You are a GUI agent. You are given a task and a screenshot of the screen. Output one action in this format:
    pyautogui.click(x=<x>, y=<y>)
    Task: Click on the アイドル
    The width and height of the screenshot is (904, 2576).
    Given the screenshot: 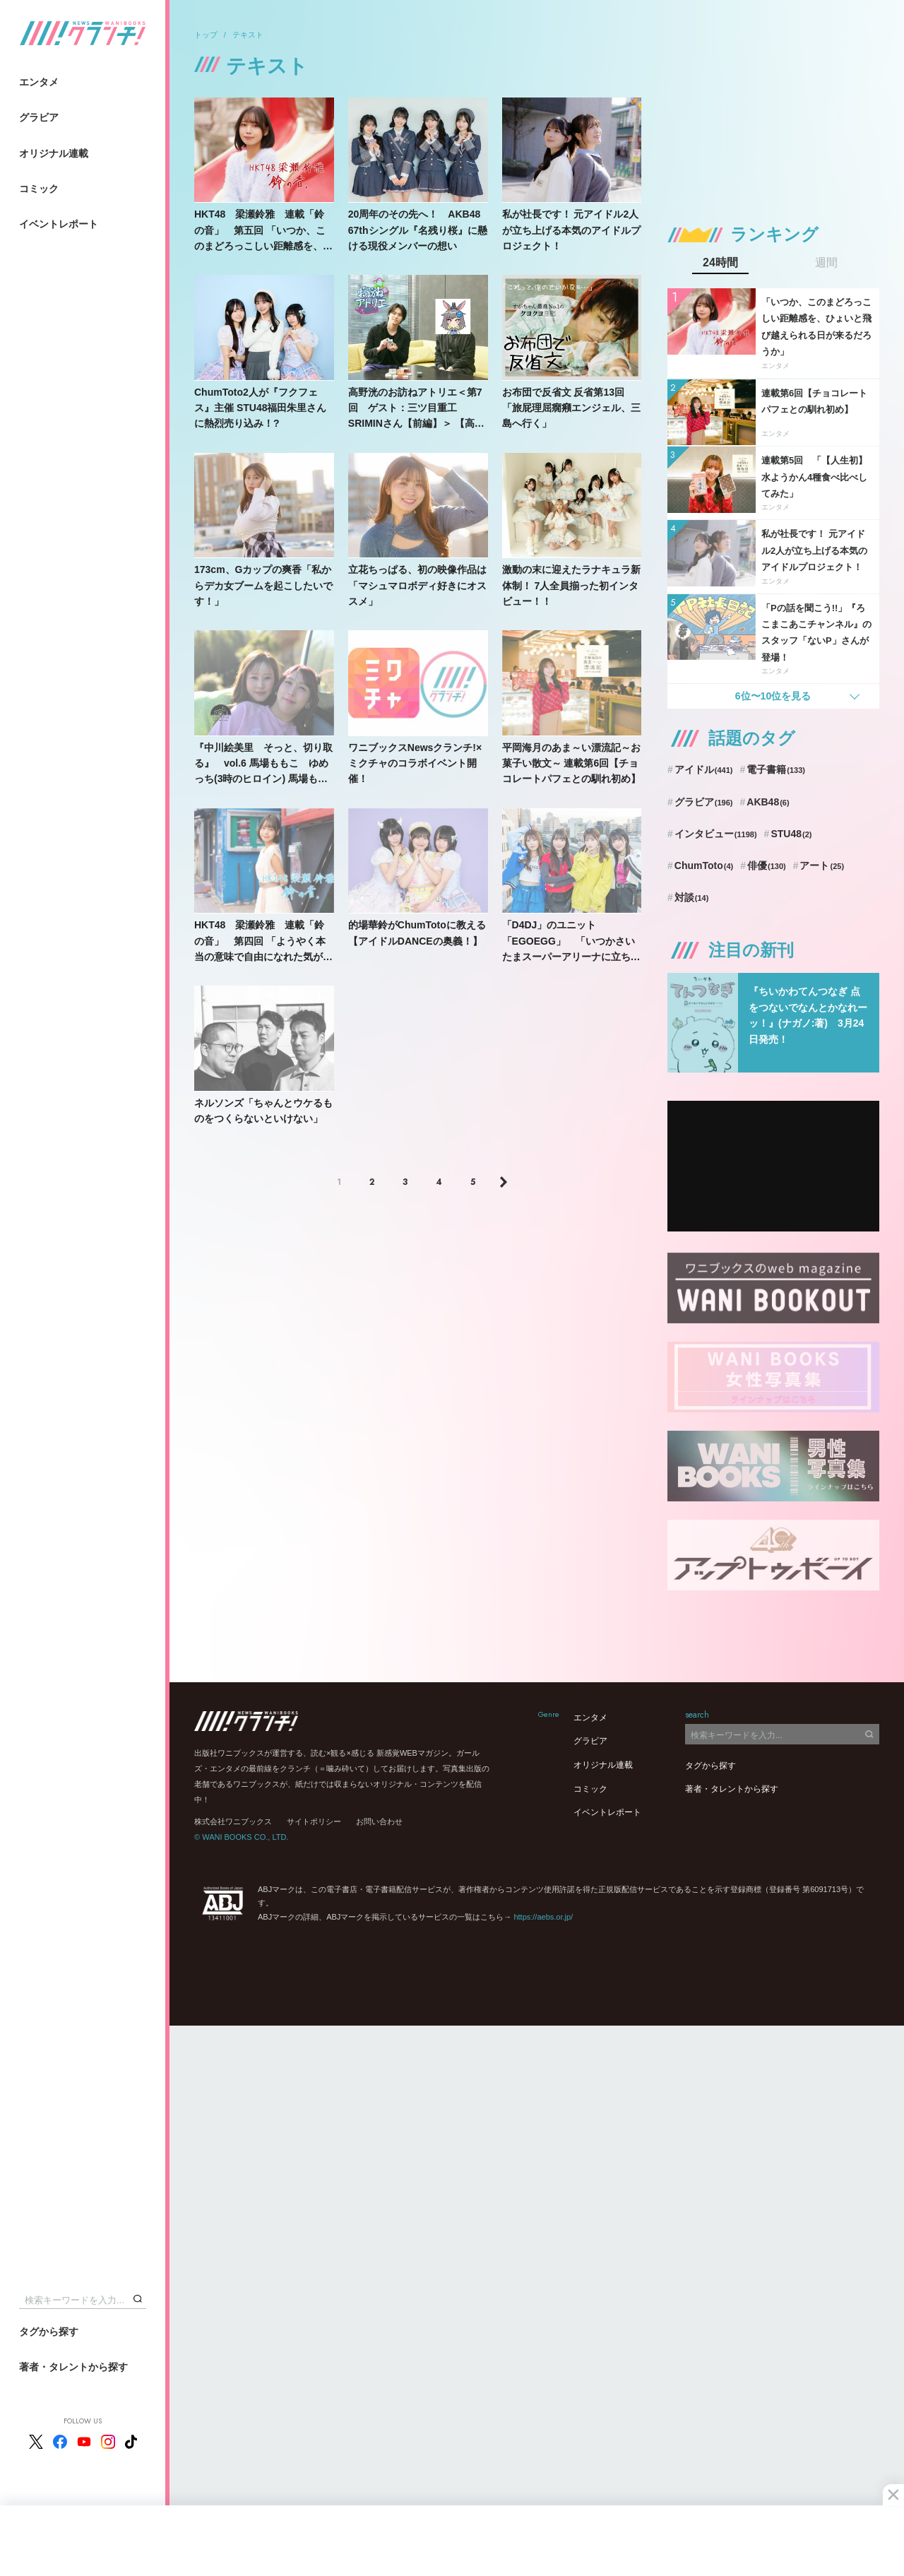 What is the action you would take?
    pyautogui.click(x=703, y=769)
    